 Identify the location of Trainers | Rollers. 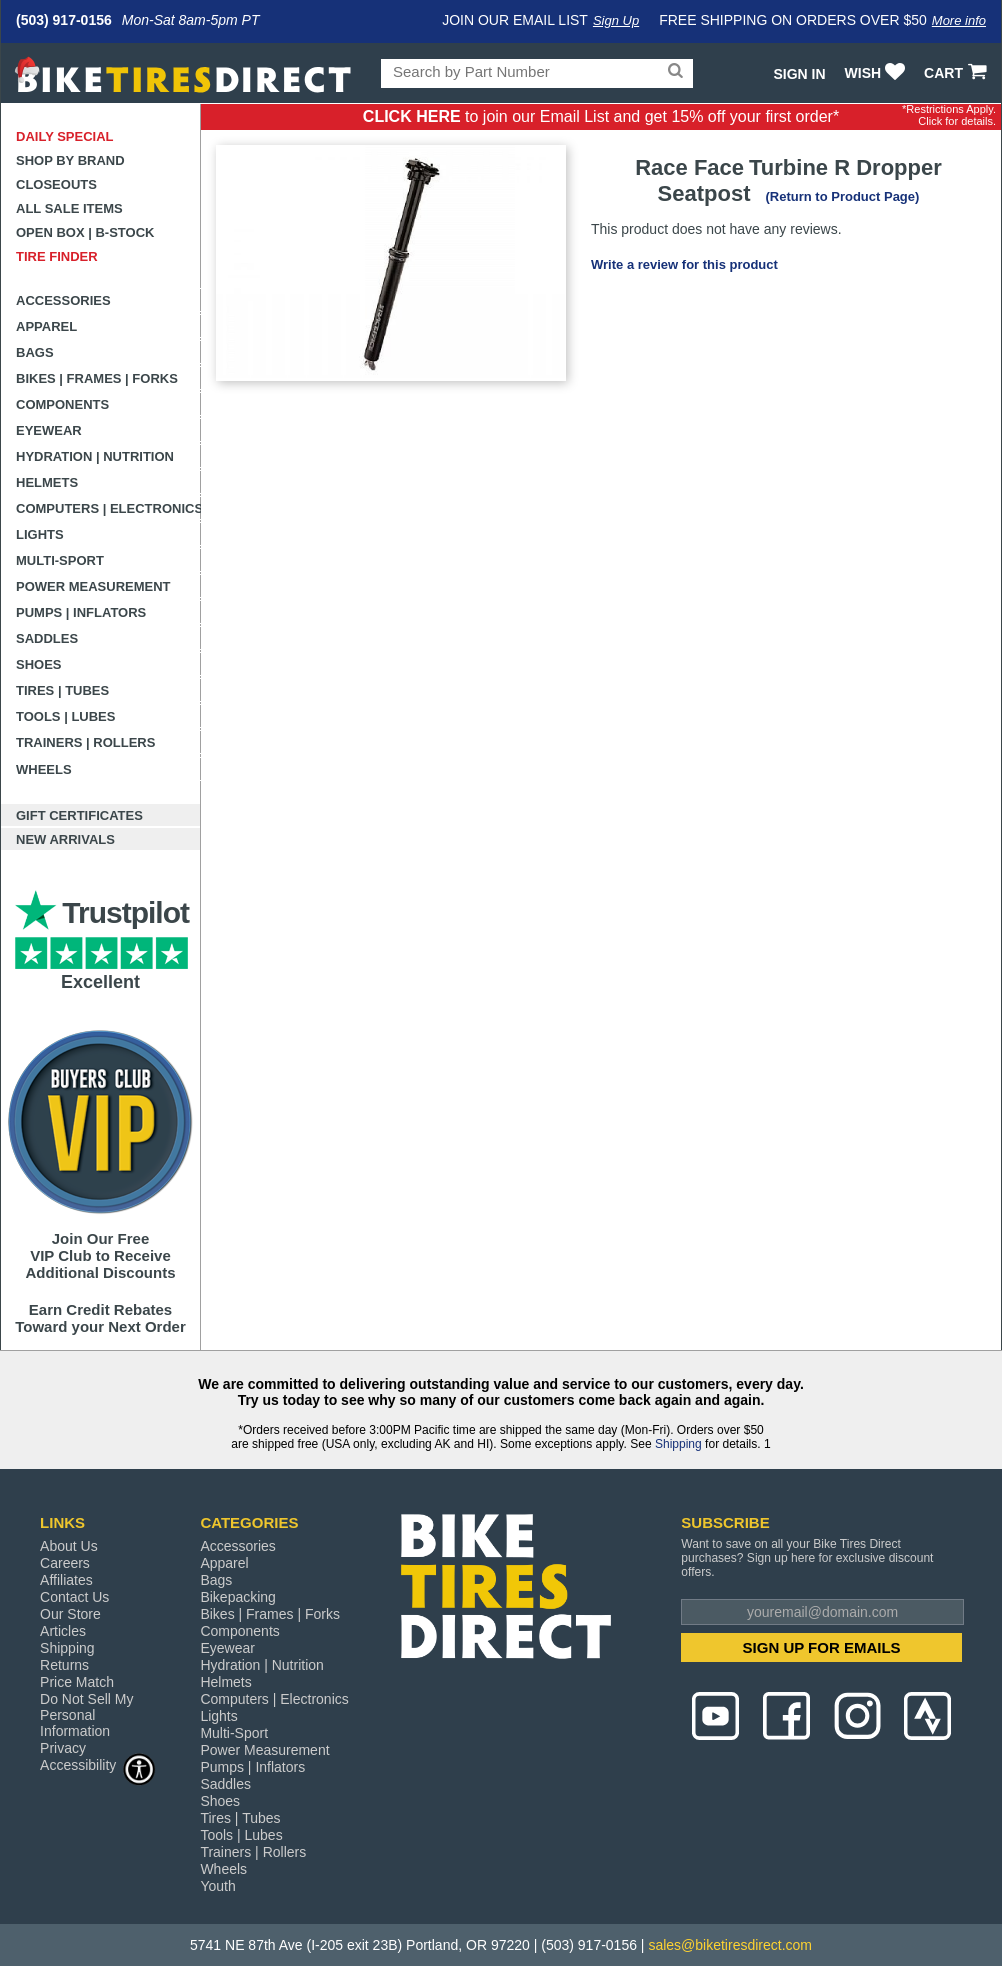
(85, 742).